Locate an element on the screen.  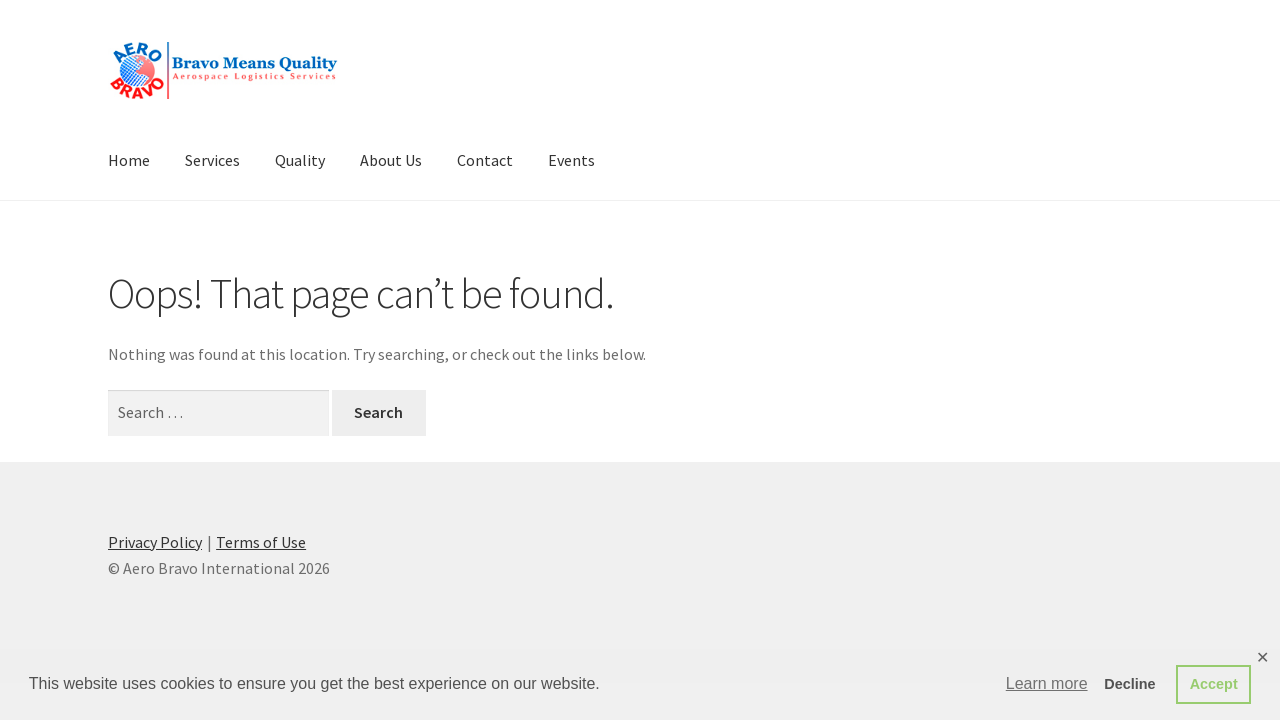
Services is located at coordinates (212, 160).